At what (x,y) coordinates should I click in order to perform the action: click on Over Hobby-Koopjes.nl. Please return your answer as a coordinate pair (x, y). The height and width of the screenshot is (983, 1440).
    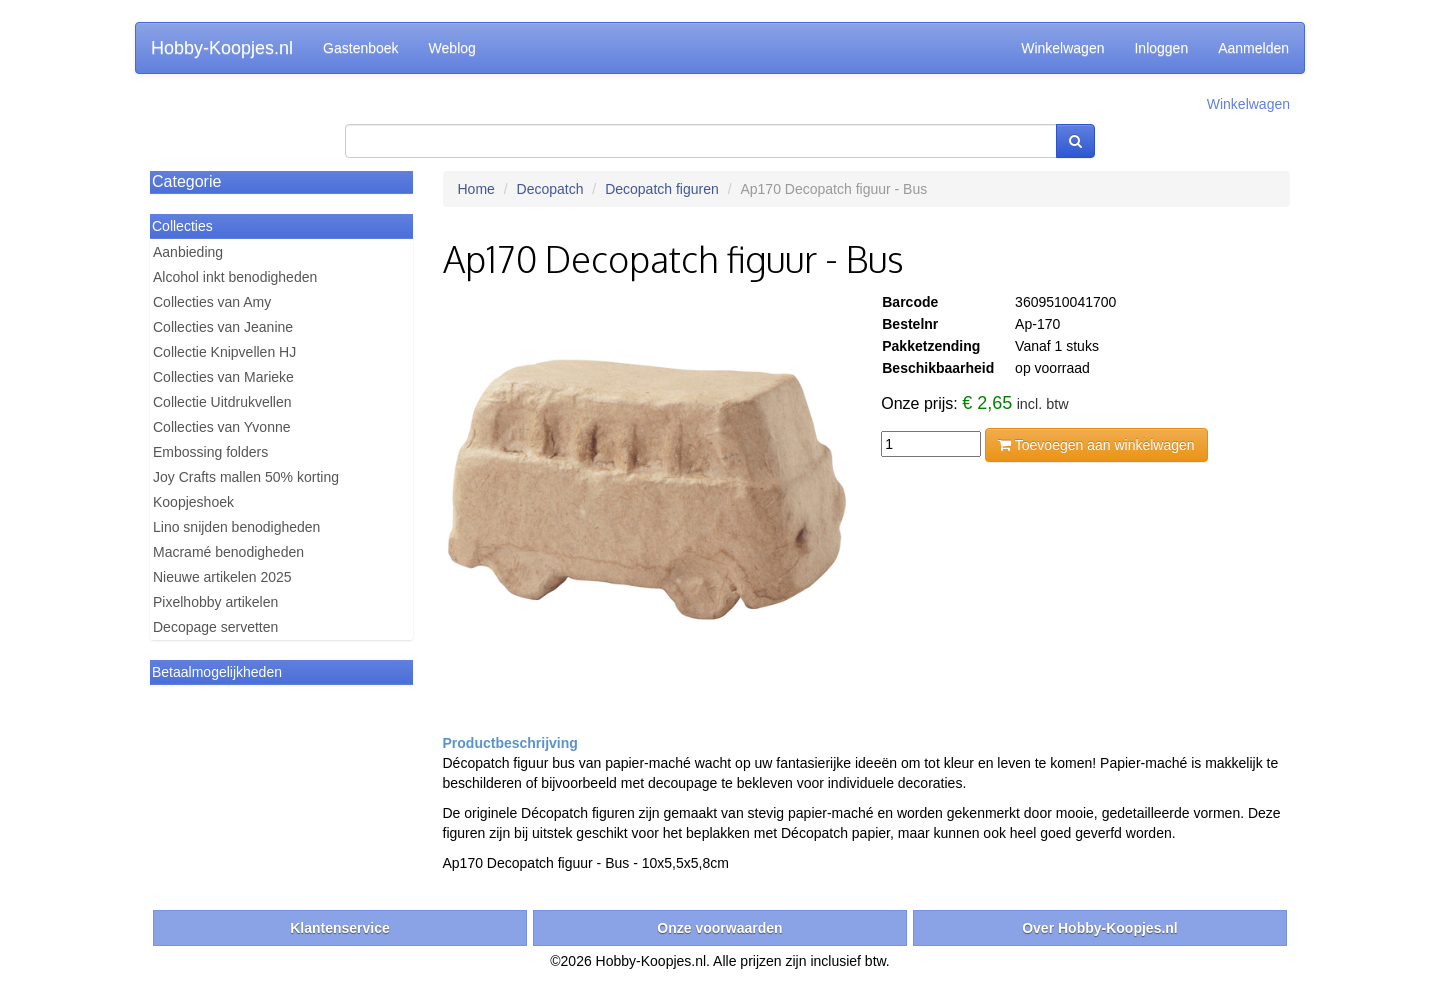
    Looking at the image, I should click on (1100, 928).